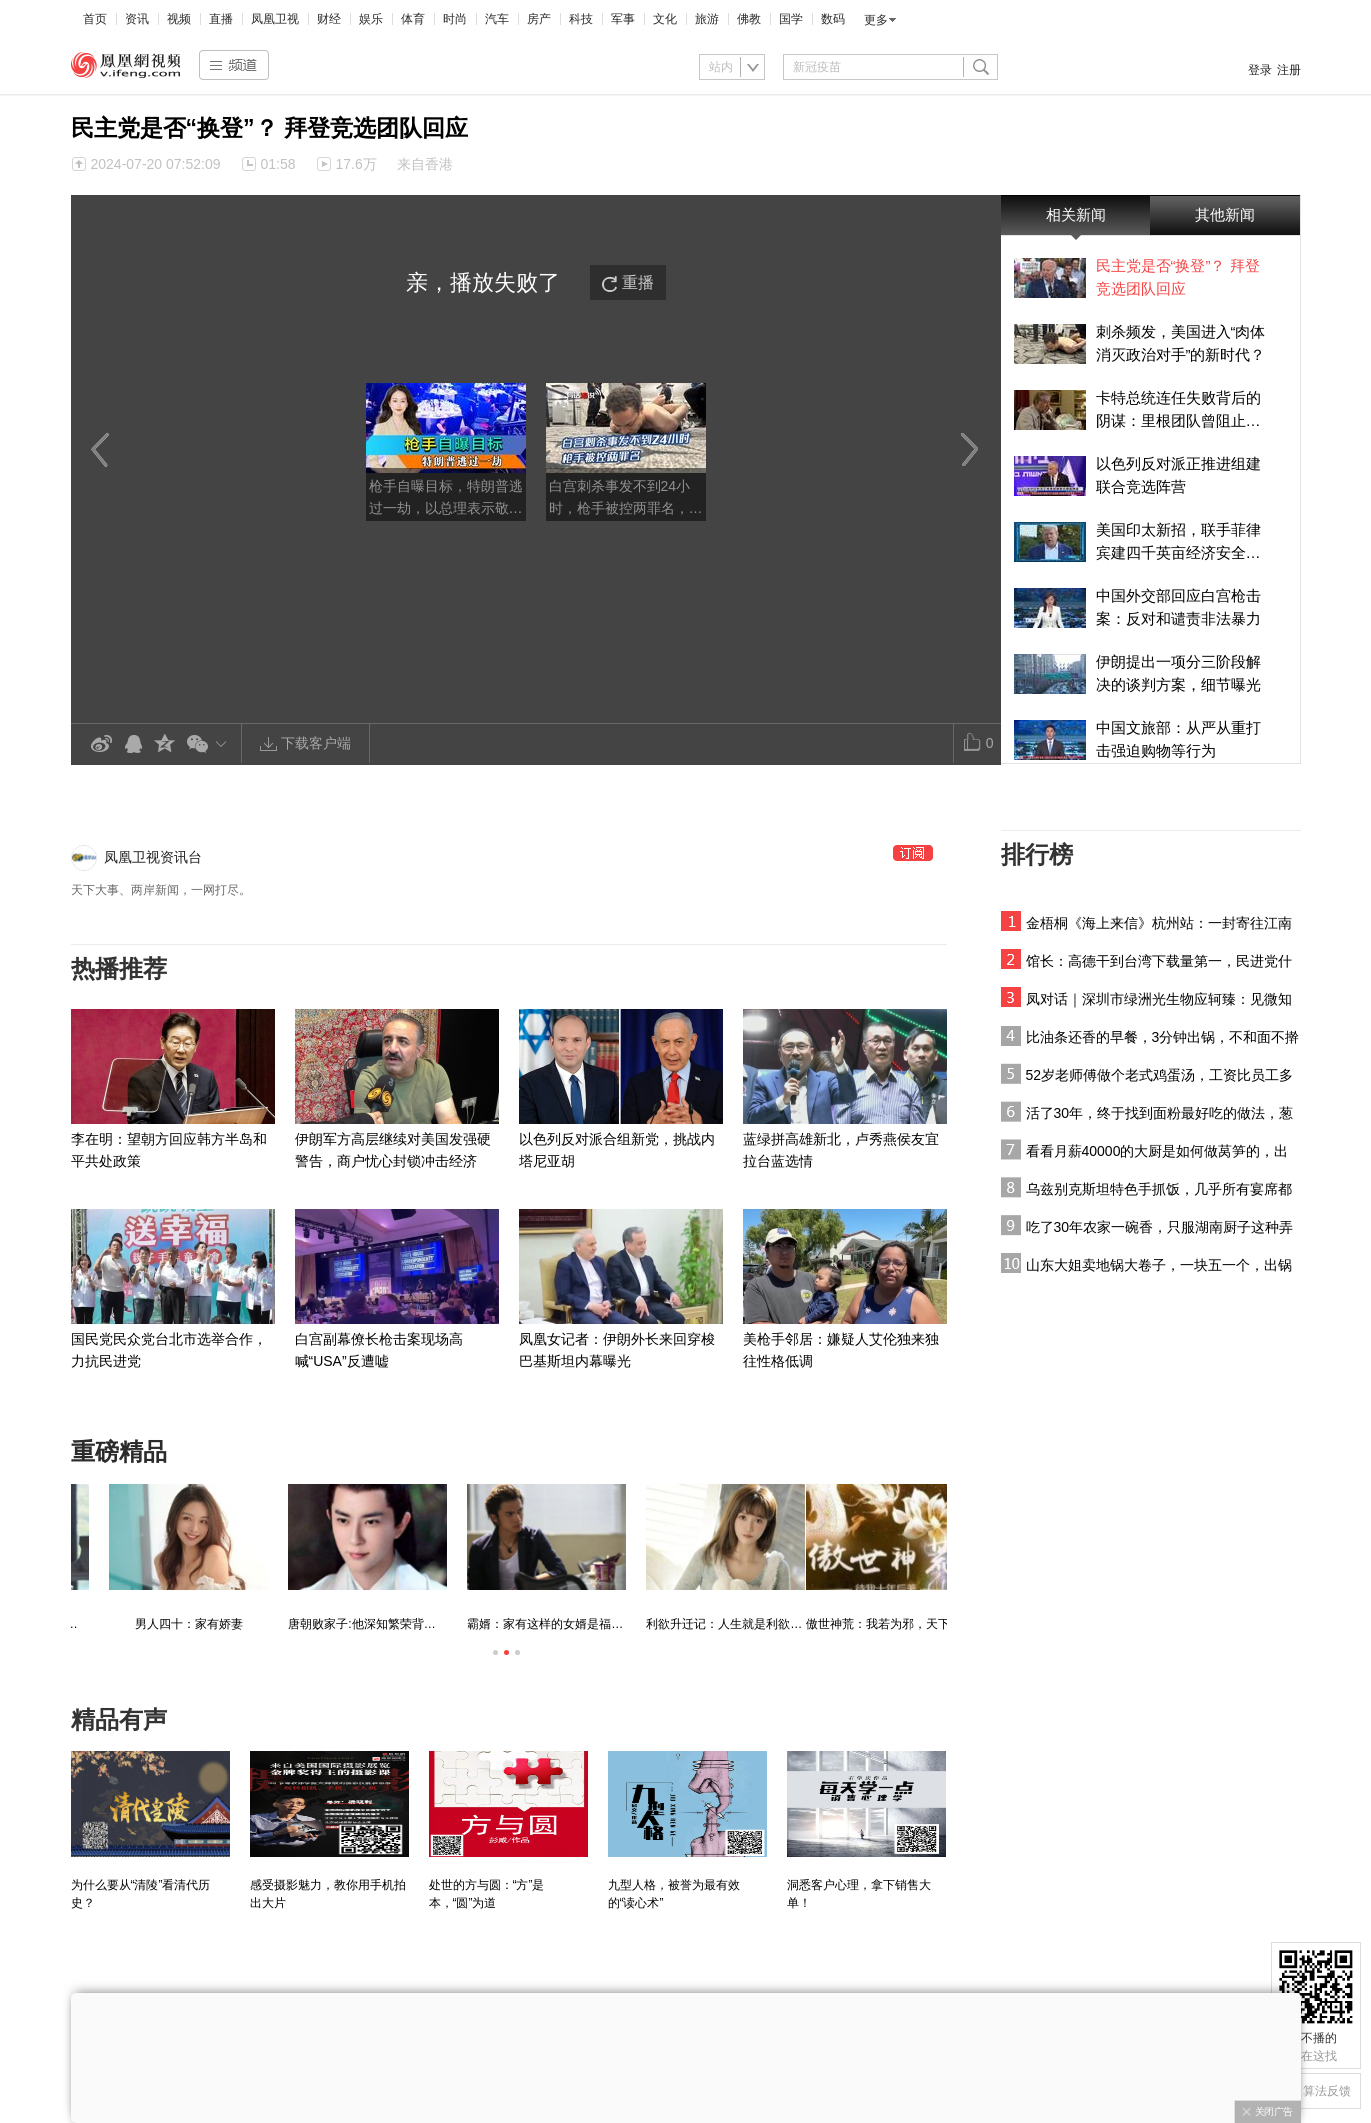 The height and width of the screenshot is (2123, 1371). What do you see at coordinates (413, 19) in the screenshot?
I see `体育` at bounding box center [413, 19].